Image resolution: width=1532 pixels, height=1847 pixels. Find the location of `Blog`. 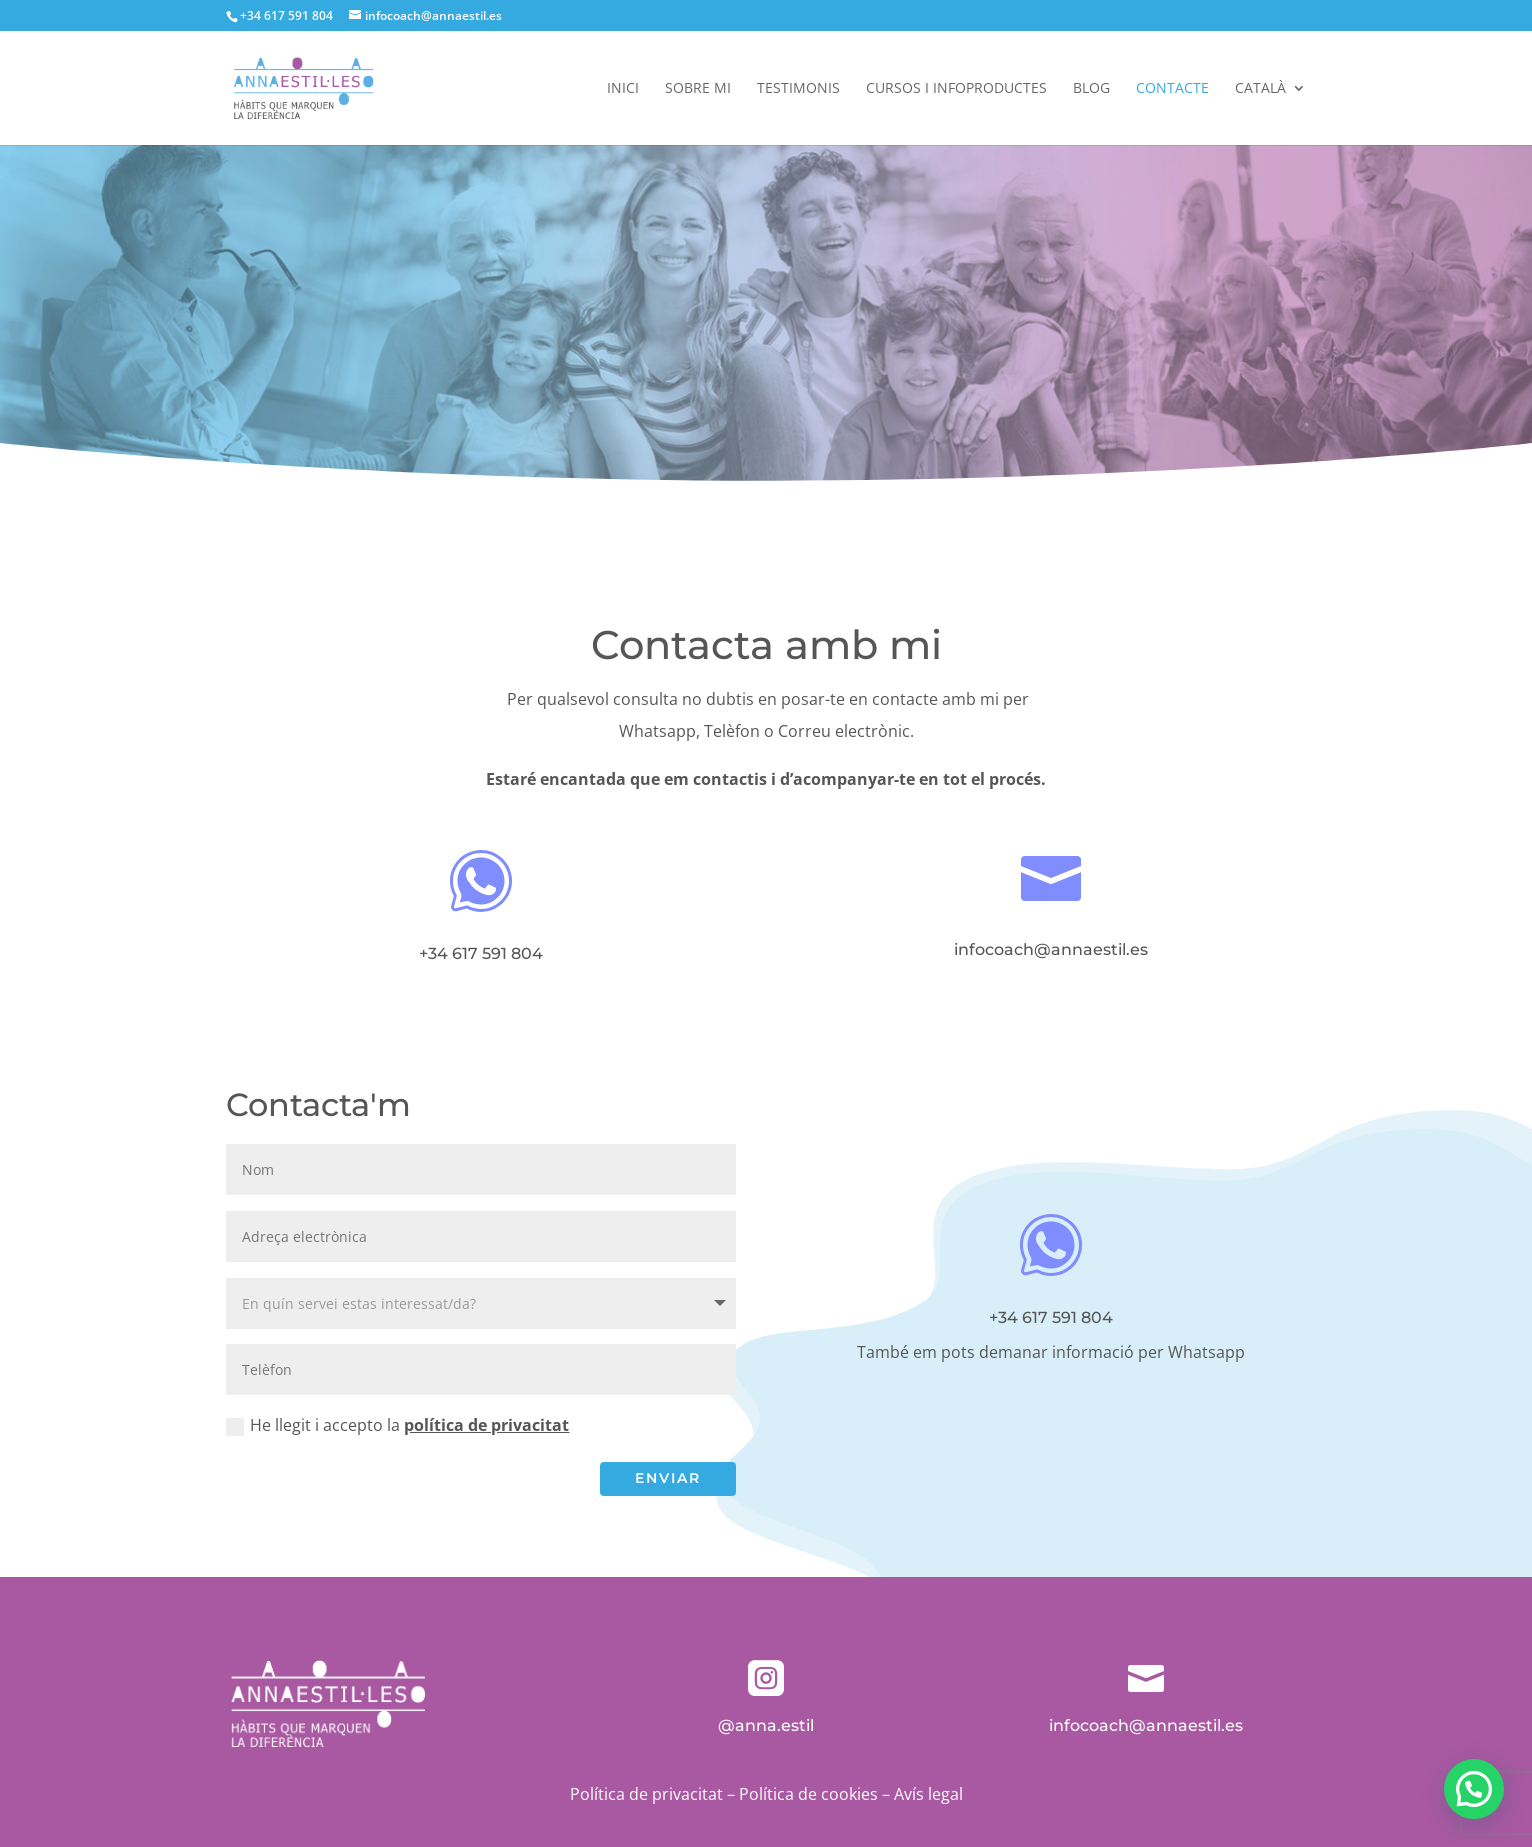

Blog is located at coordinates (1091, 89).